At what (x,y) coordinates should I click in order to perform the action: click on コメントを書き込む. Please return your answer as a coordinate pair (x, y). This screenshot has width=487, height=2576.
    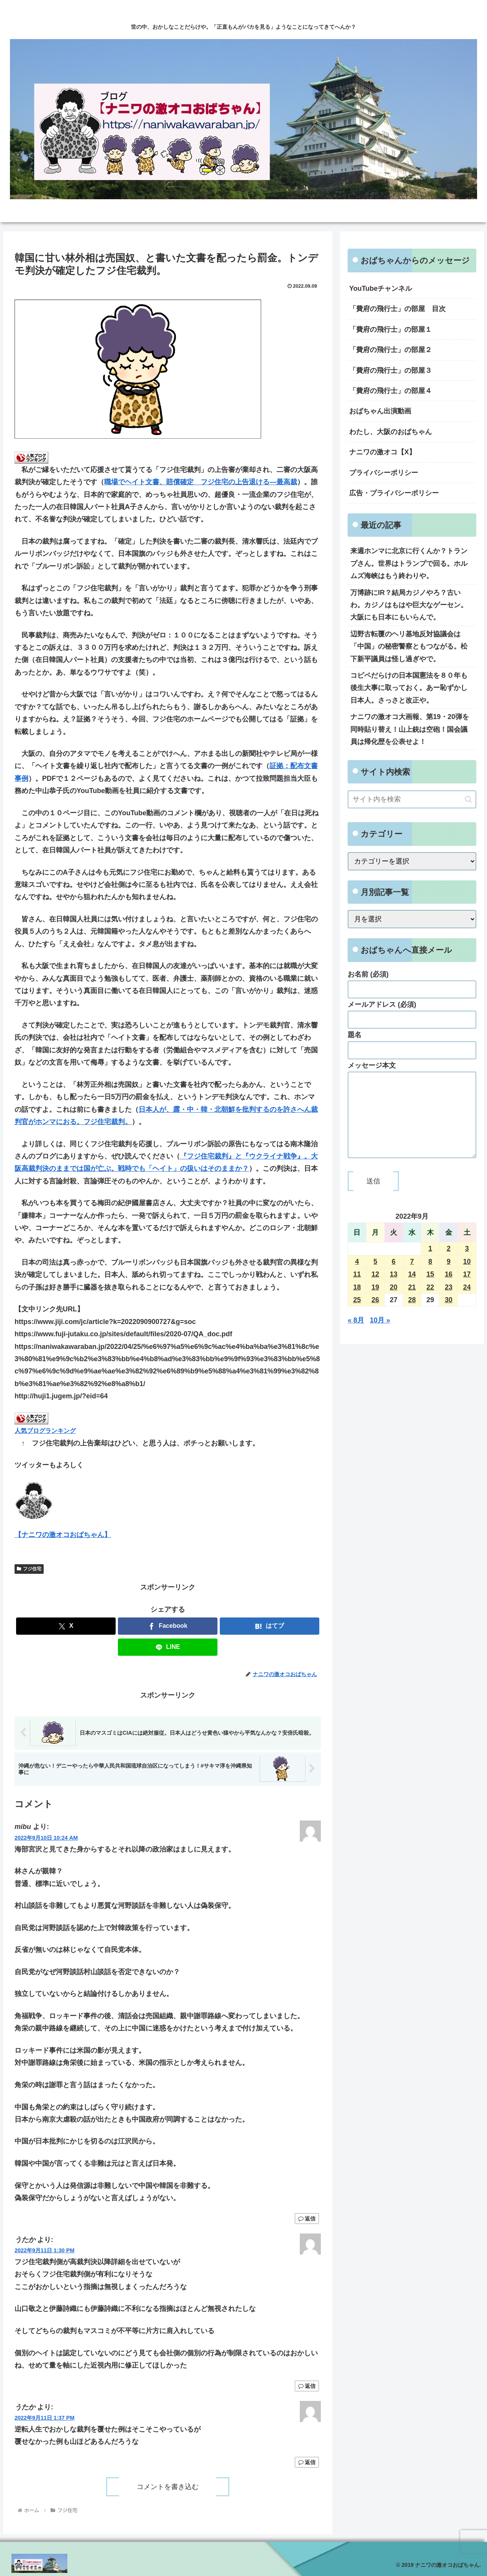
    Looking at the image, I should click on (168, 2487).